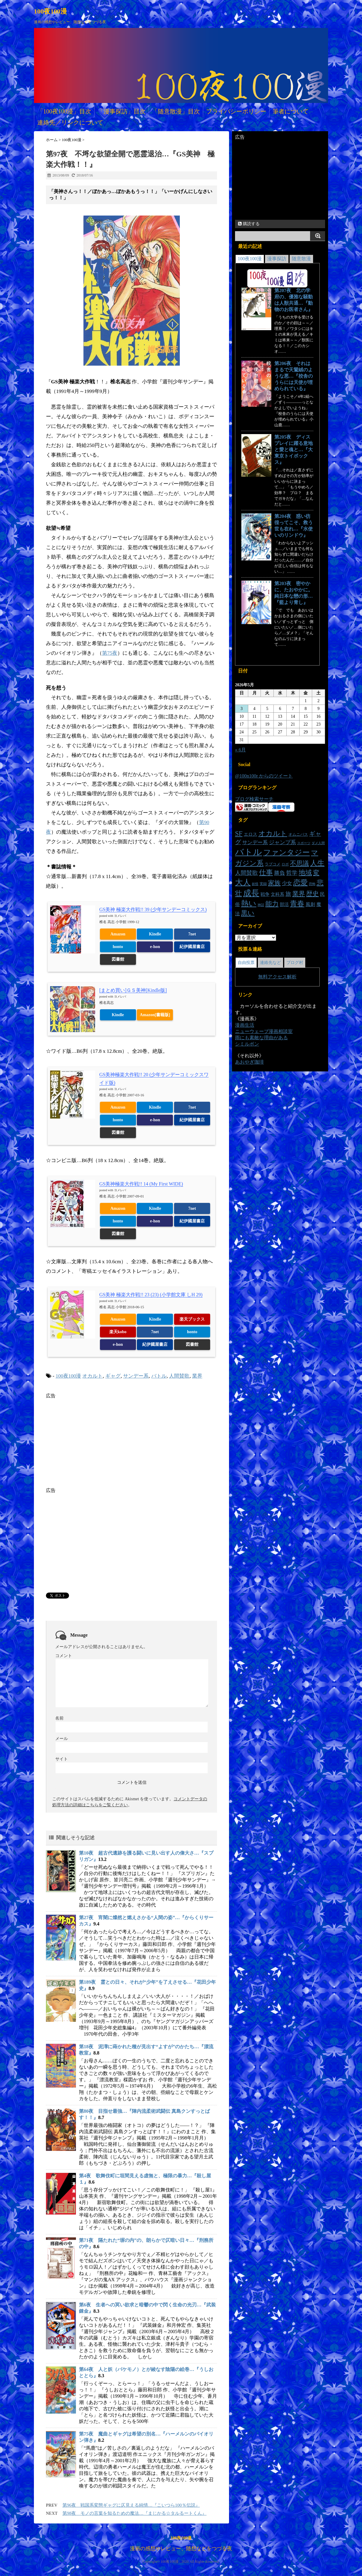 The height and width of the screenshot is (2576, 362). I want to click on 名前, so click(59, 1718).